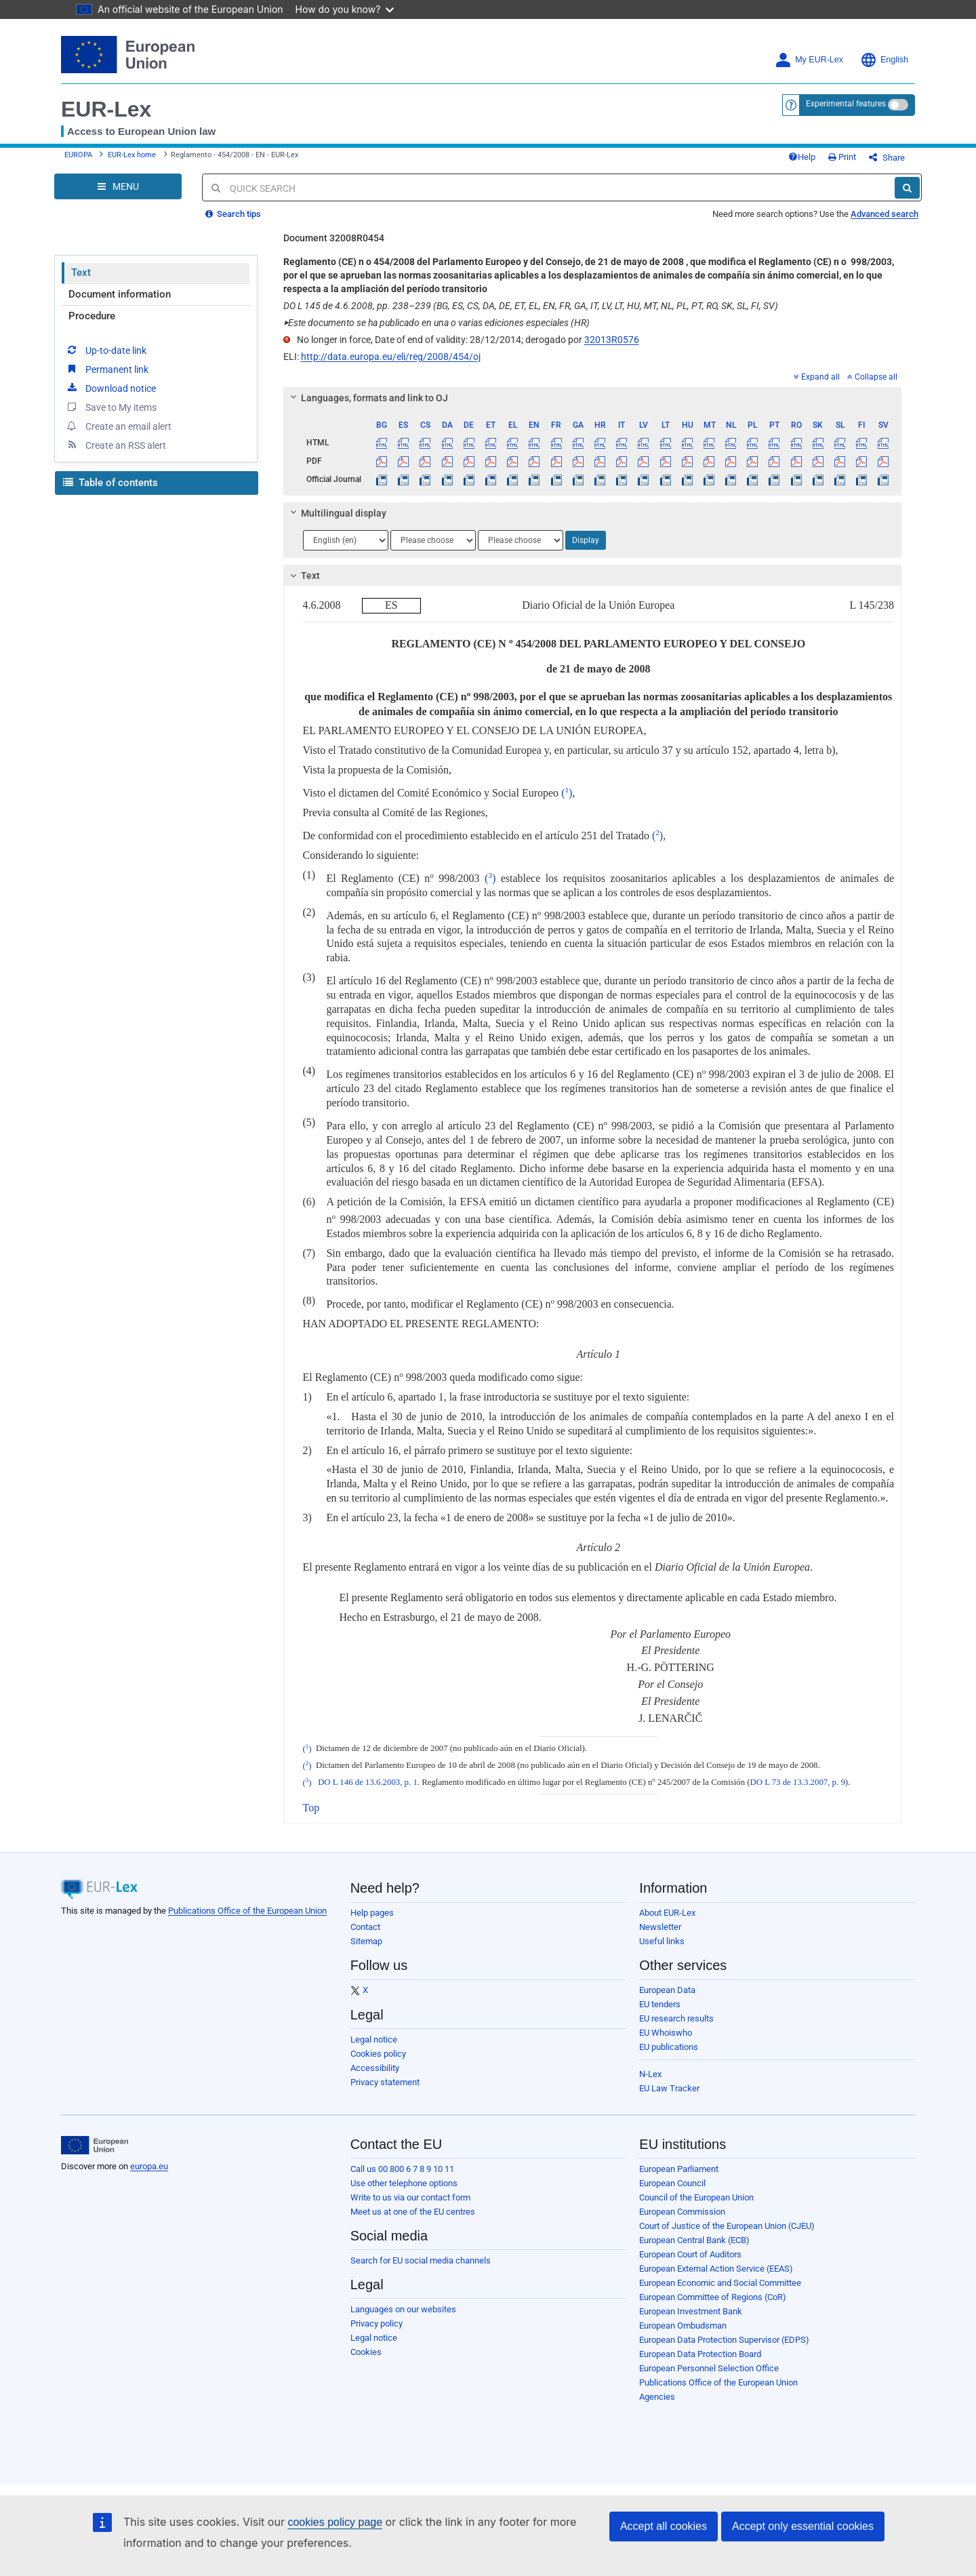 This screenshot has height=2576, width=976. What do you see at coordinates (247, 1911) in the screenshot?
I see `Publications Office of the European Union` at bounding box center [247, 1911].